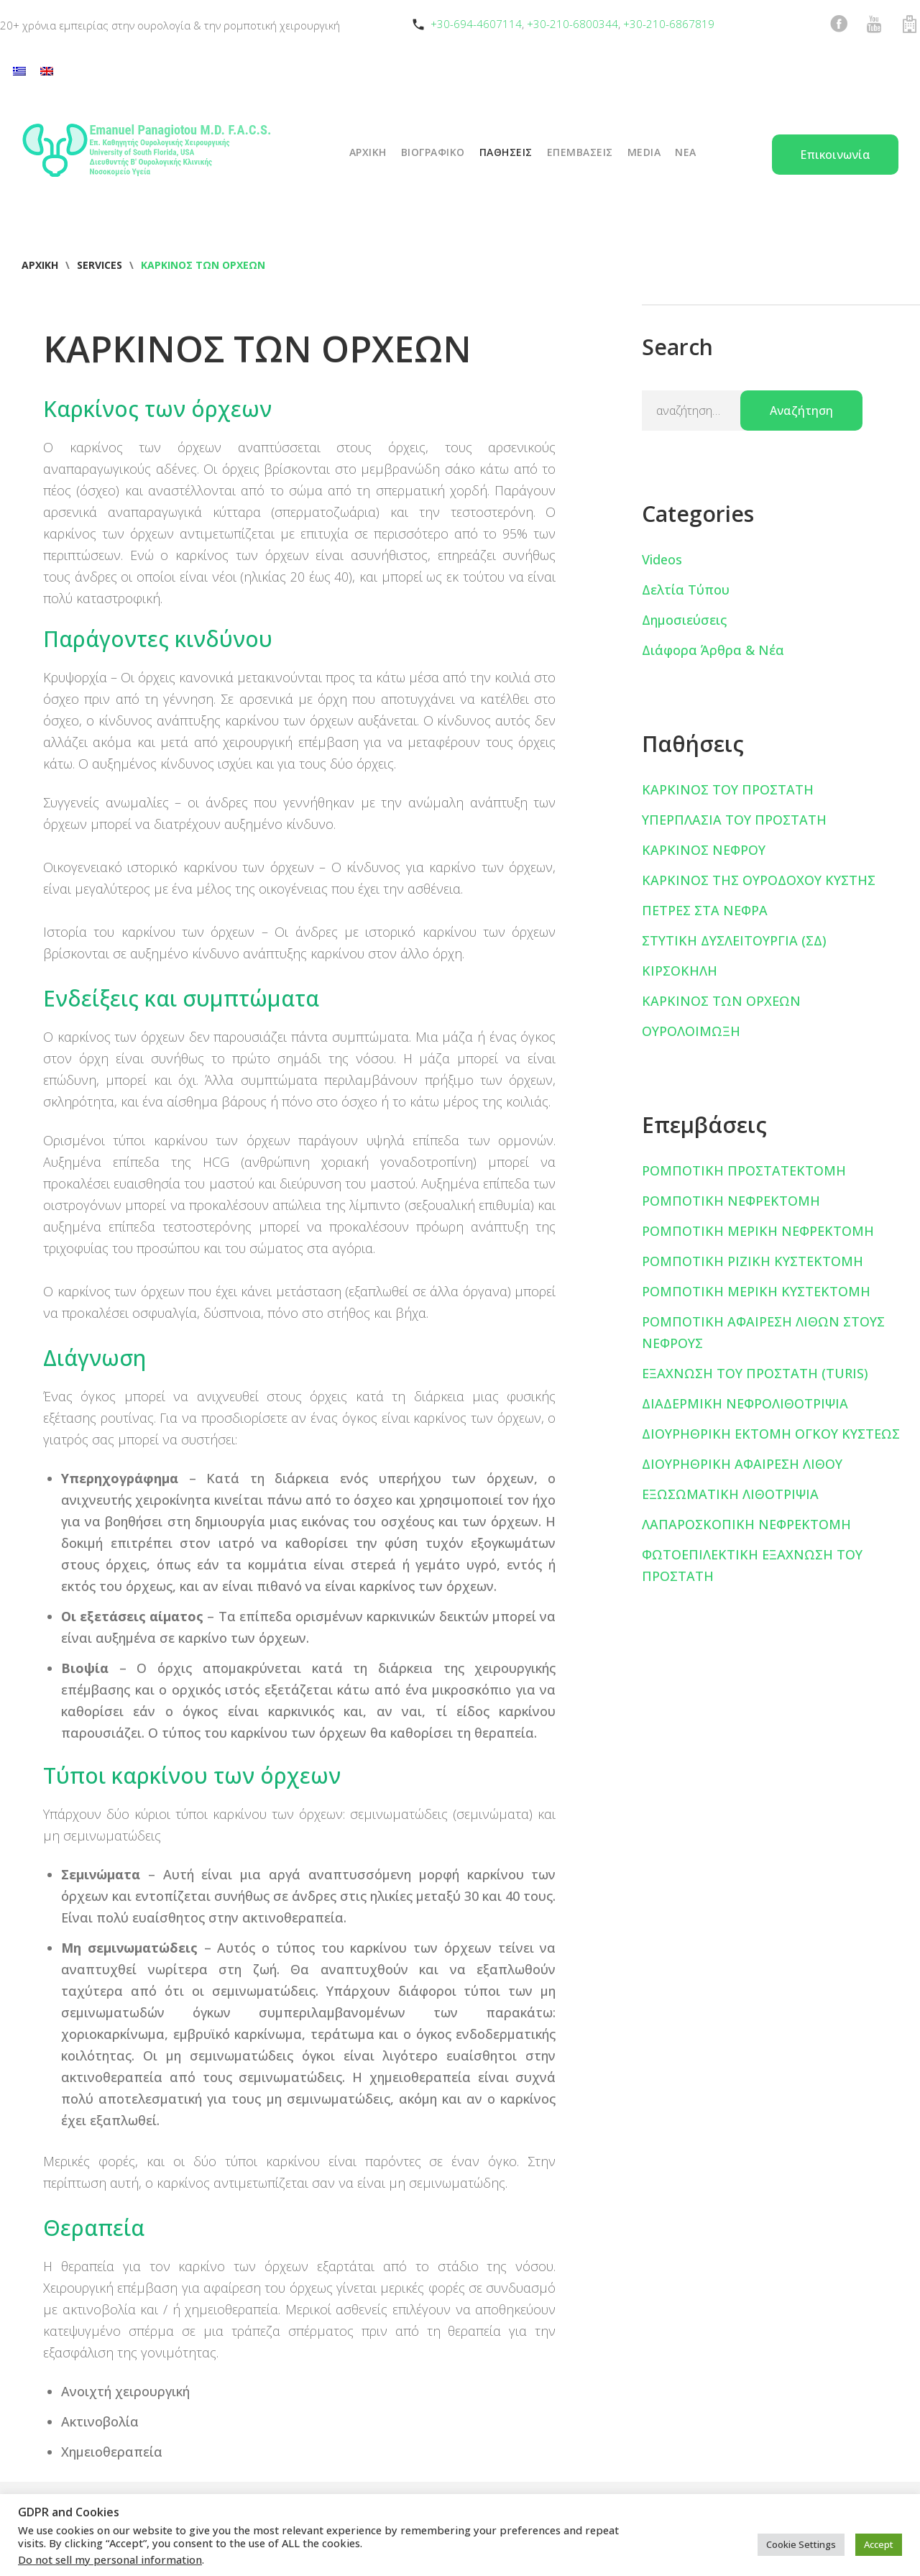  Describe the element at coordinates (668, 24) in the screenshot. I see `+30-210-6867819` at that location.